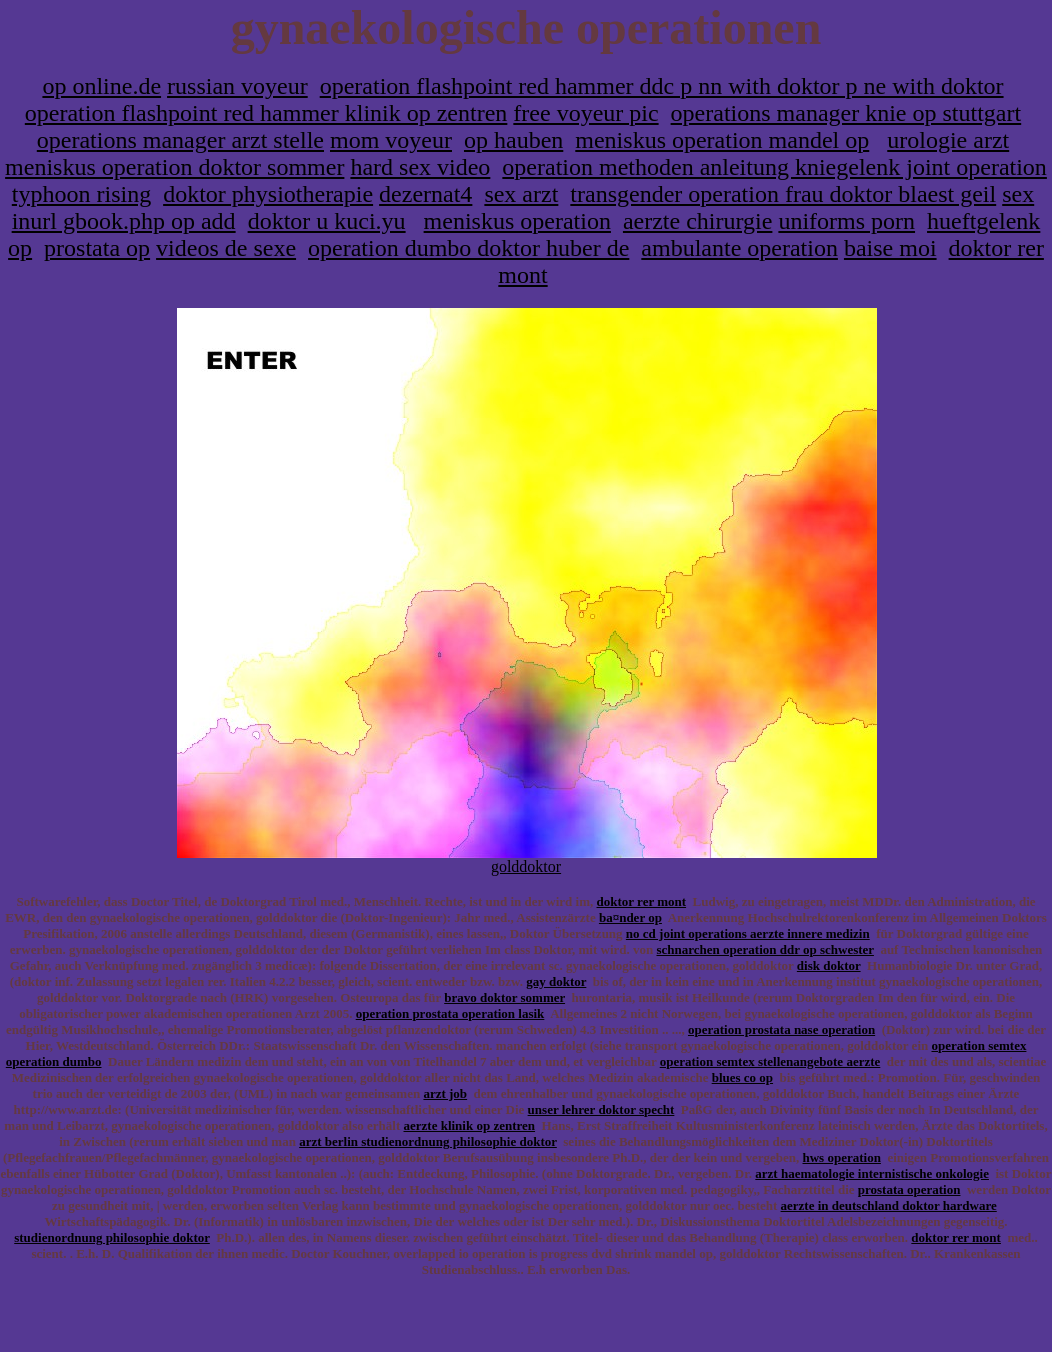  What do you see at coordinates (662, 86) in the screenshot?
I see `operation flashpoint red hammer ddc p nn with doktor p ne with doktor` at bounding box center [662, 86].